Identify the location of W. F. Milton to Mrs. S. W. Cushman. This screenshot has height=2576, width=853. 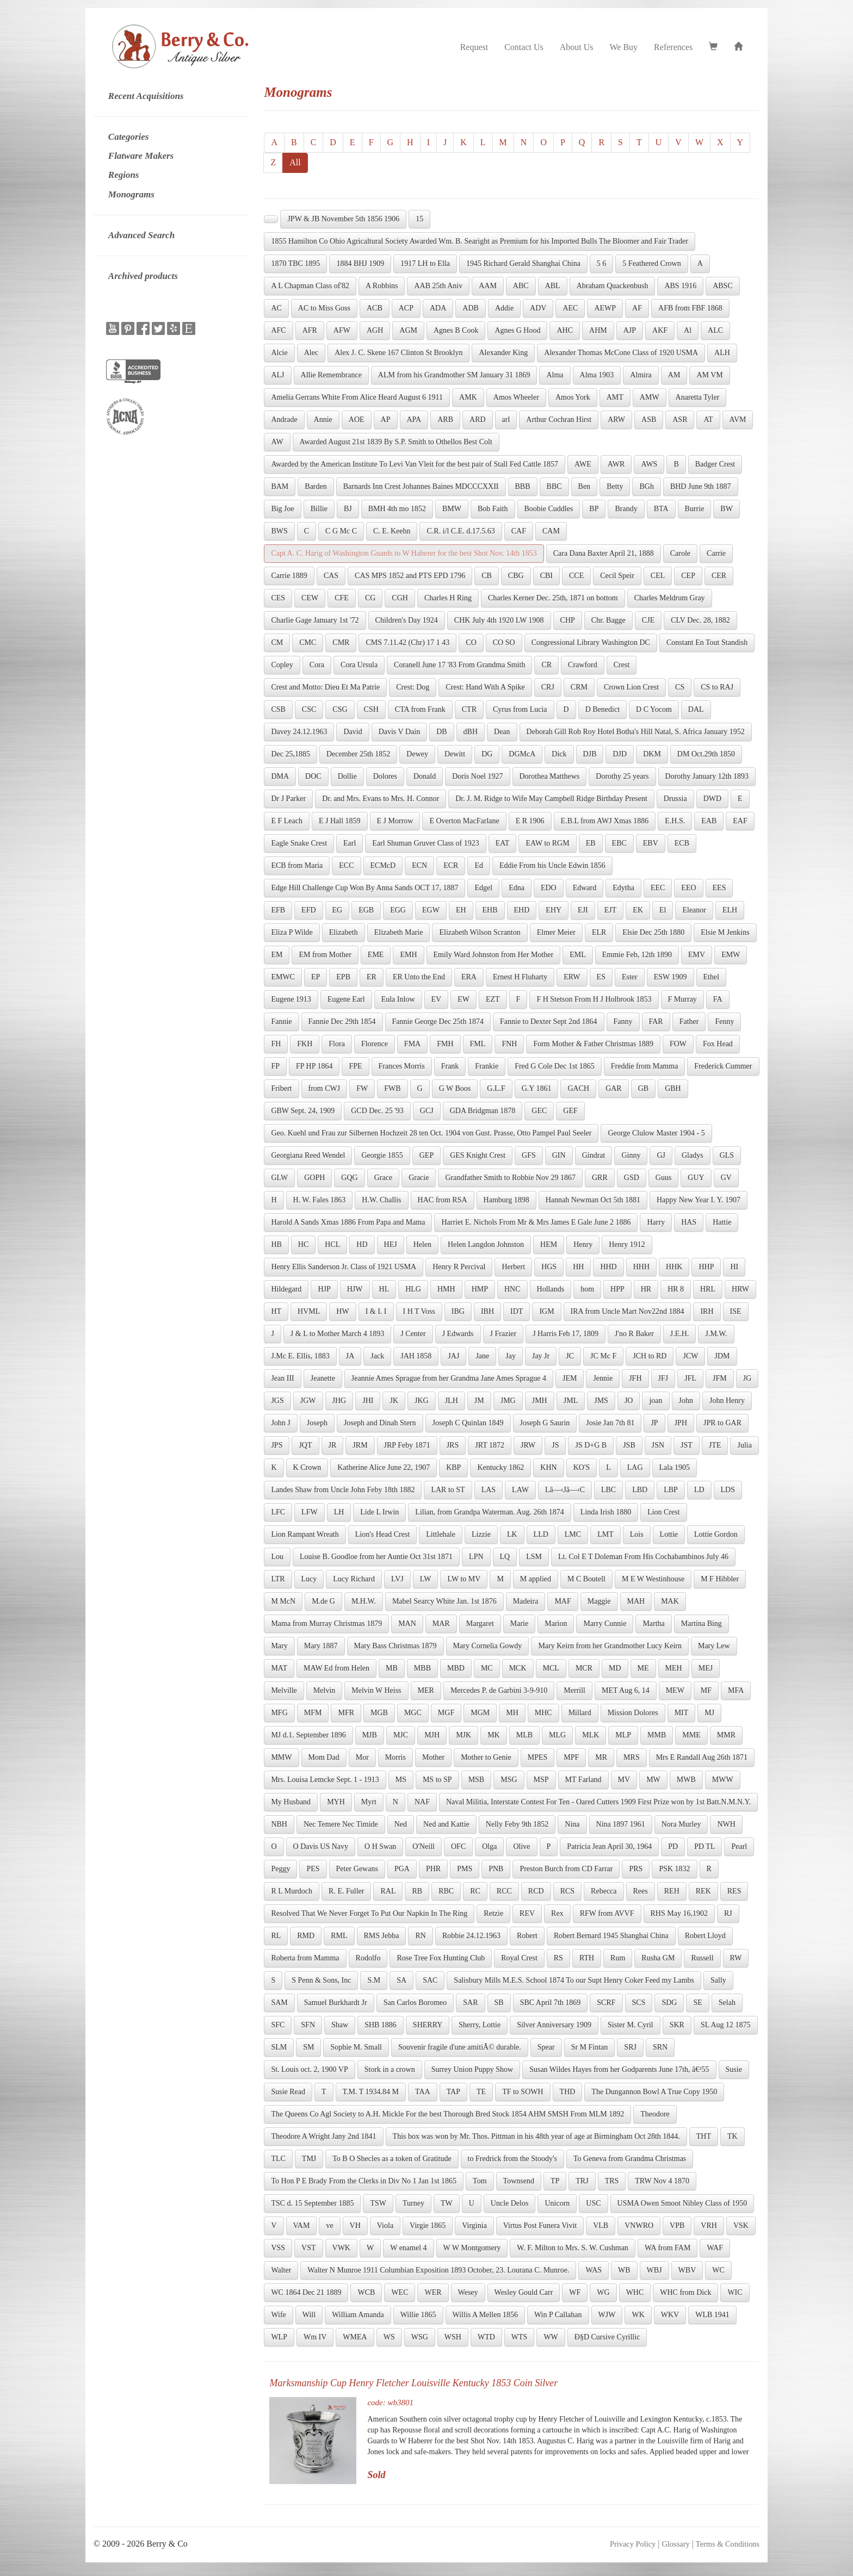
(572, 2248).